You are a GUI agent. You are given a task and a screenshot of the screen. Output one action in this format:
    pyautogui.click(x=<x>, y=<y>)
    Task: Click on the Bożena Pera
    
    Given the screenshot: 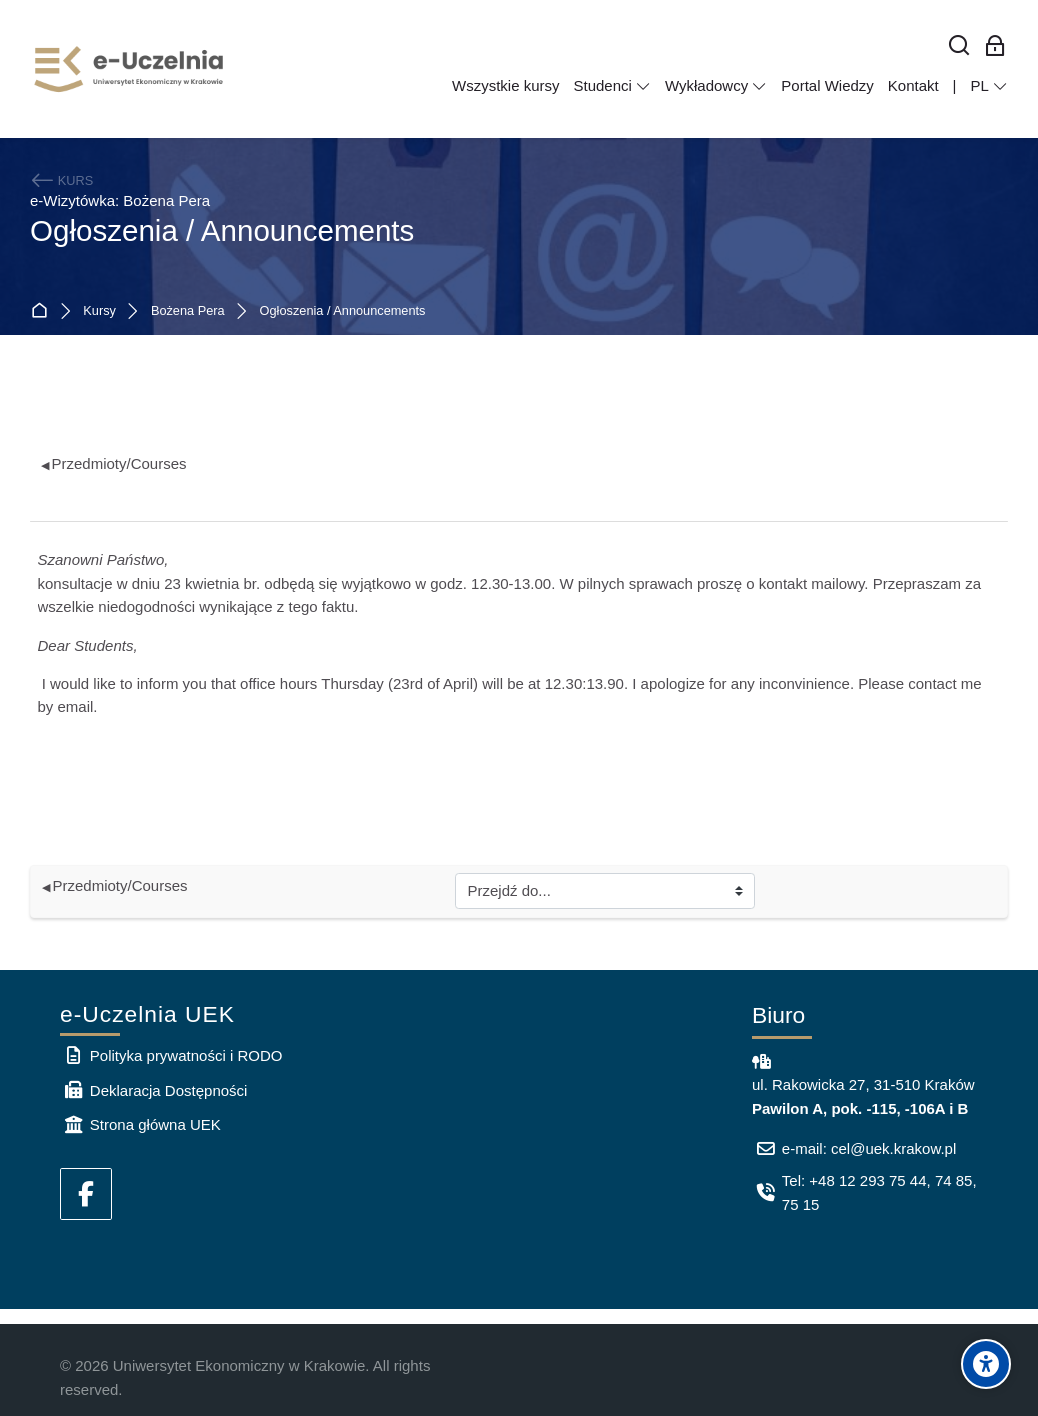 What is the action you would take?
    pyautogui.click(x=188, y=311)
    